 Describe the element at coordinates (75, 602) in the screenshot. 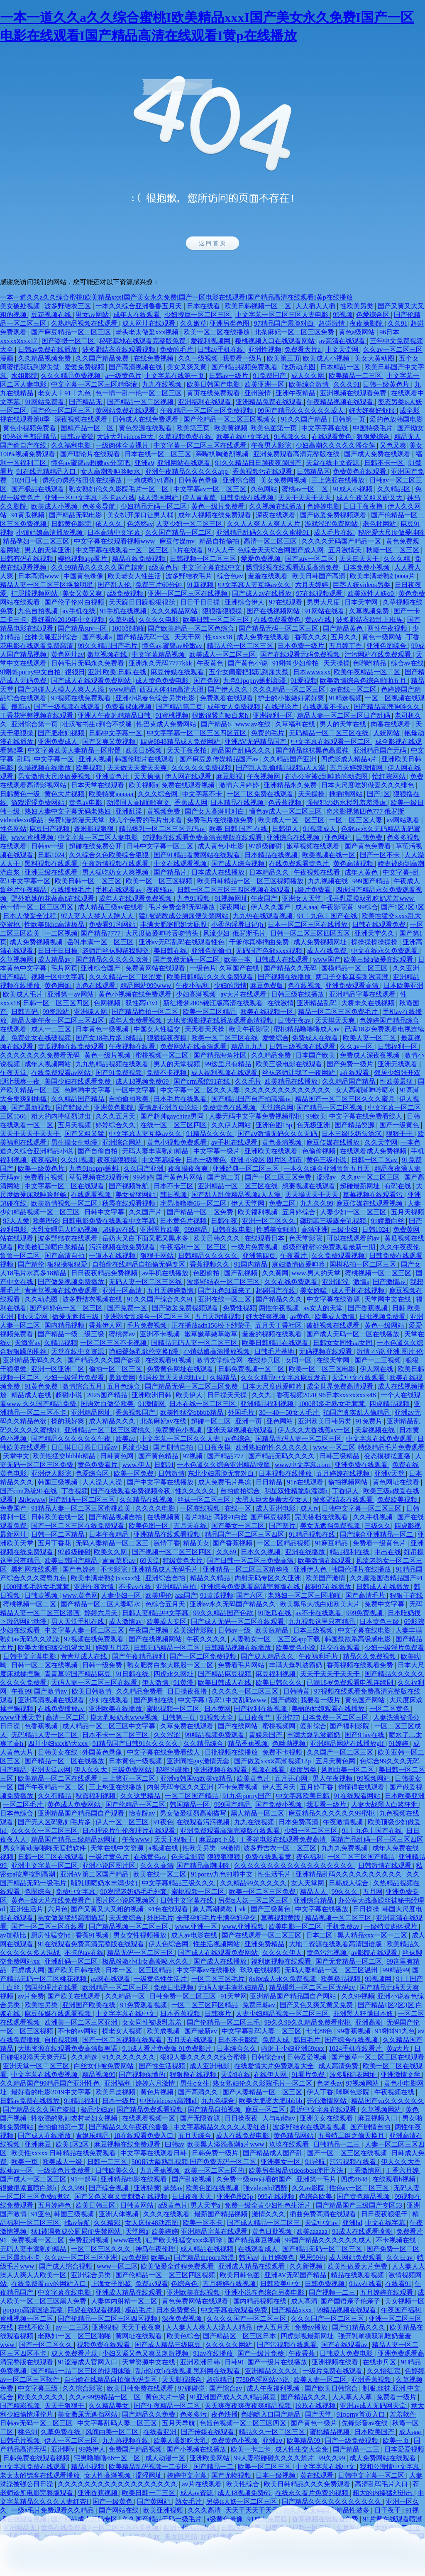

I see `国产伦子伦对白视频` at that location.